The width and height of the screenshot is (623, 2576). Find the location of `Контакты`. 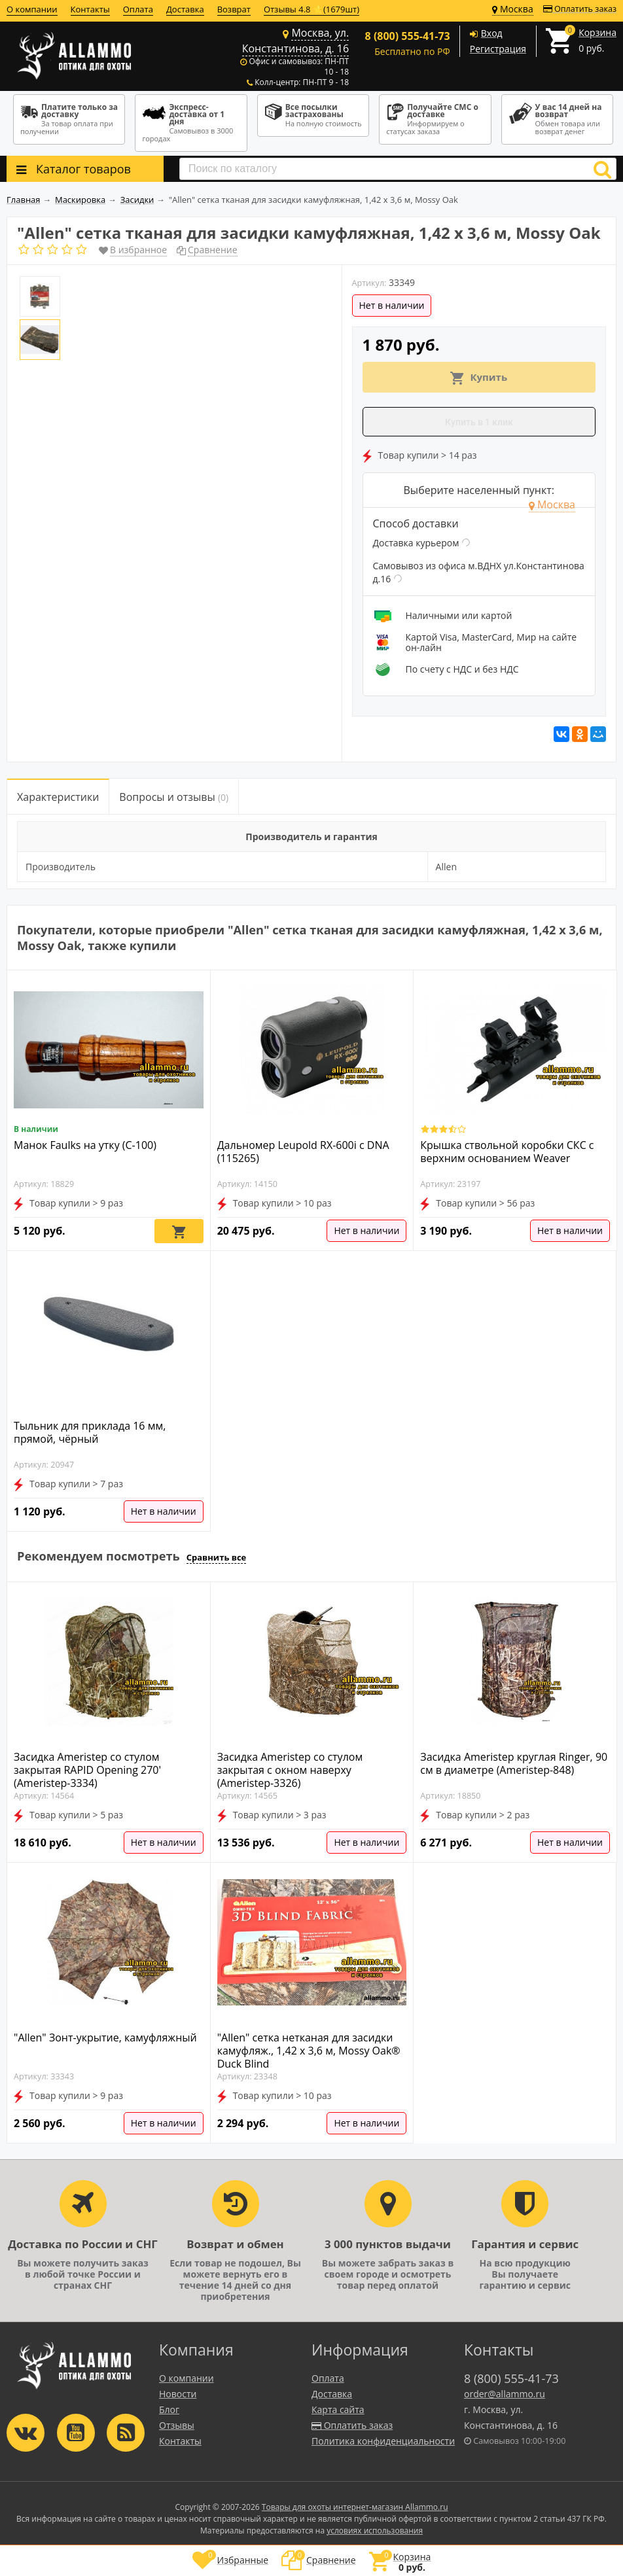

Контакты is located at coordinates (90, 9).